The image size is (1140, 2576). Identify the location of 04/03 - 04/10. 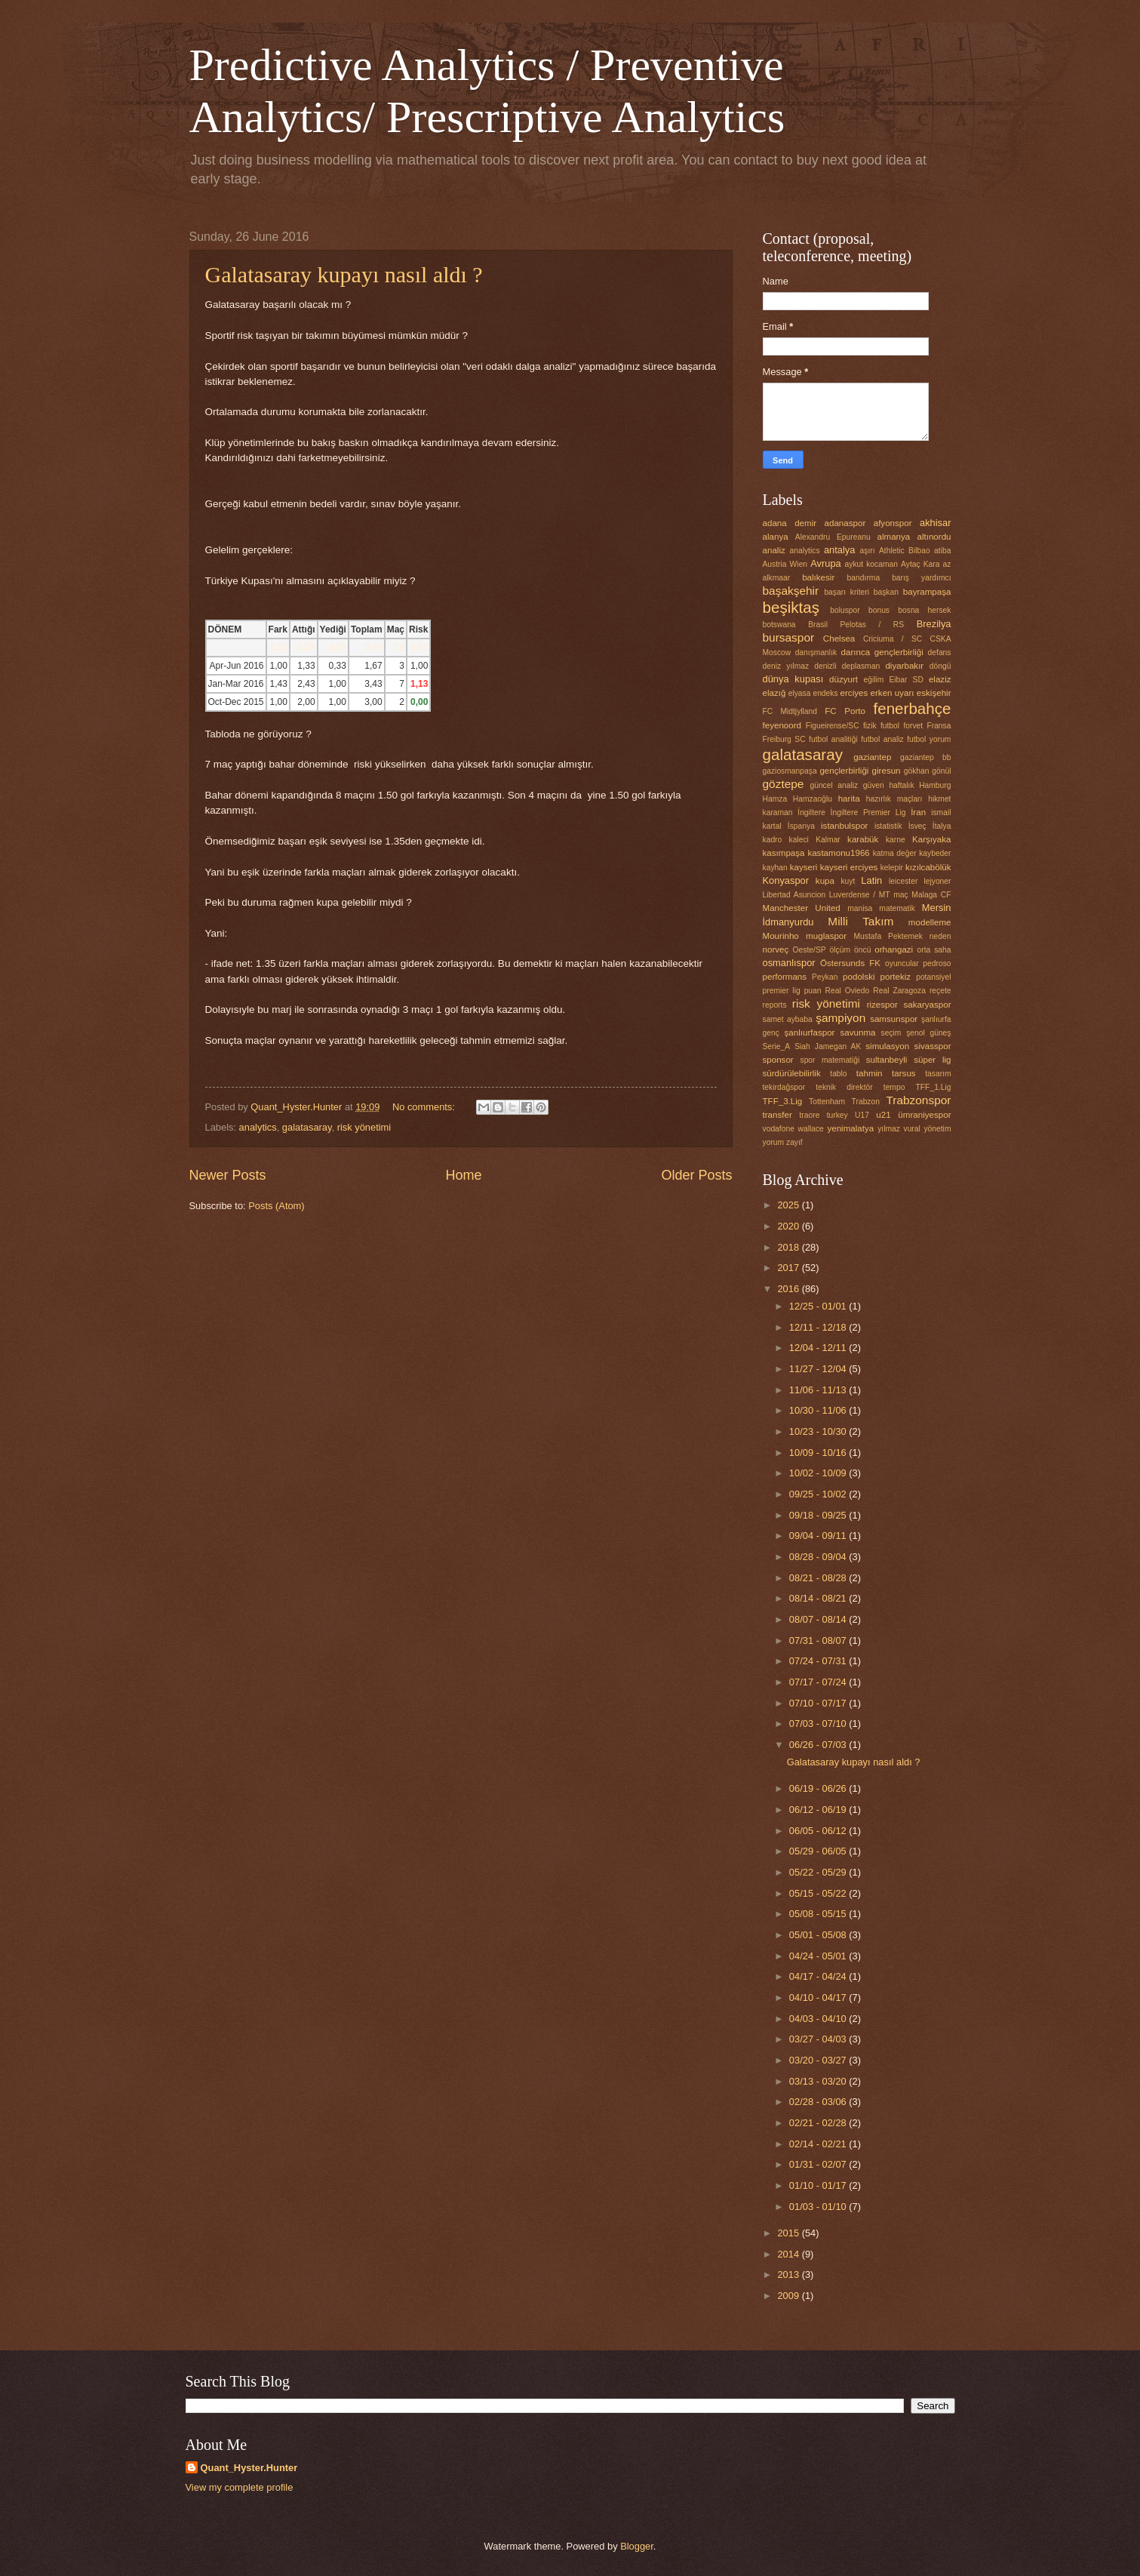
(819, 2018).